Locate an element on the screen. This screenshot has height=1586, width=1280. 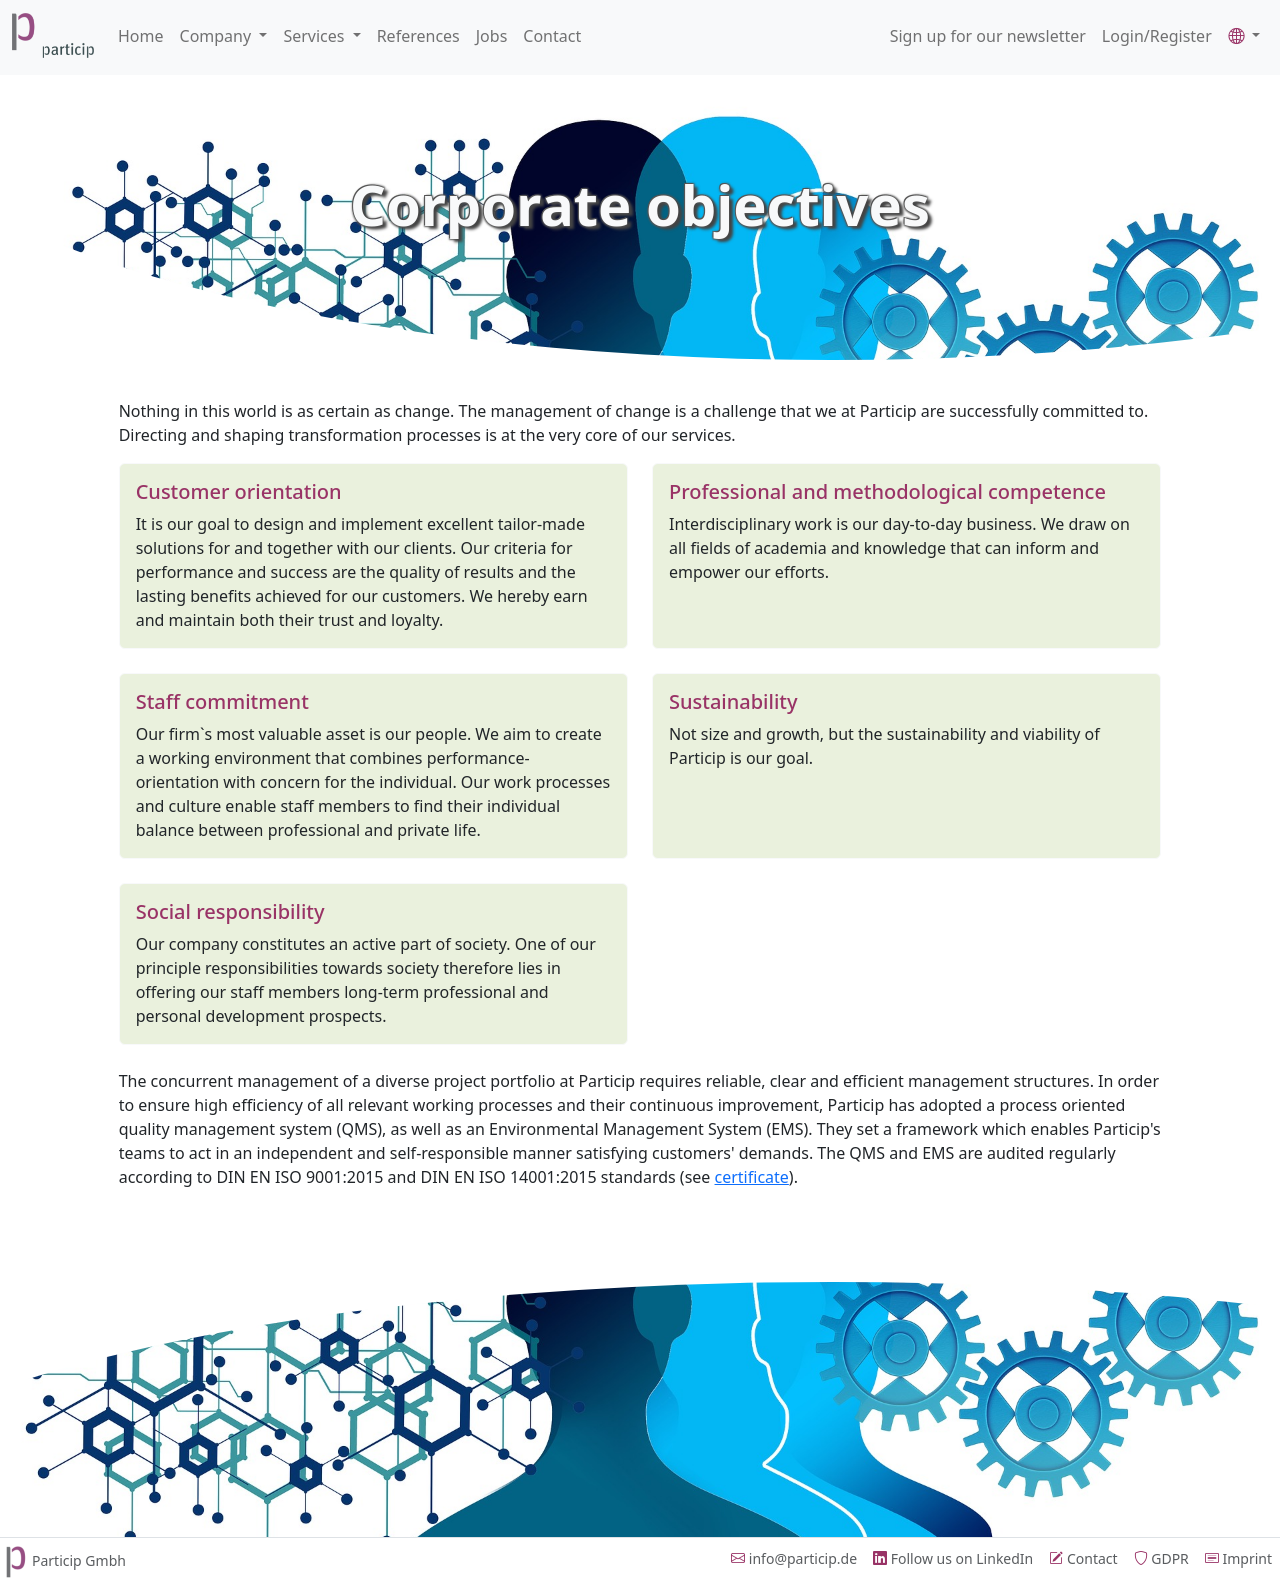
Company [button] is located at coordinates (218, 36).